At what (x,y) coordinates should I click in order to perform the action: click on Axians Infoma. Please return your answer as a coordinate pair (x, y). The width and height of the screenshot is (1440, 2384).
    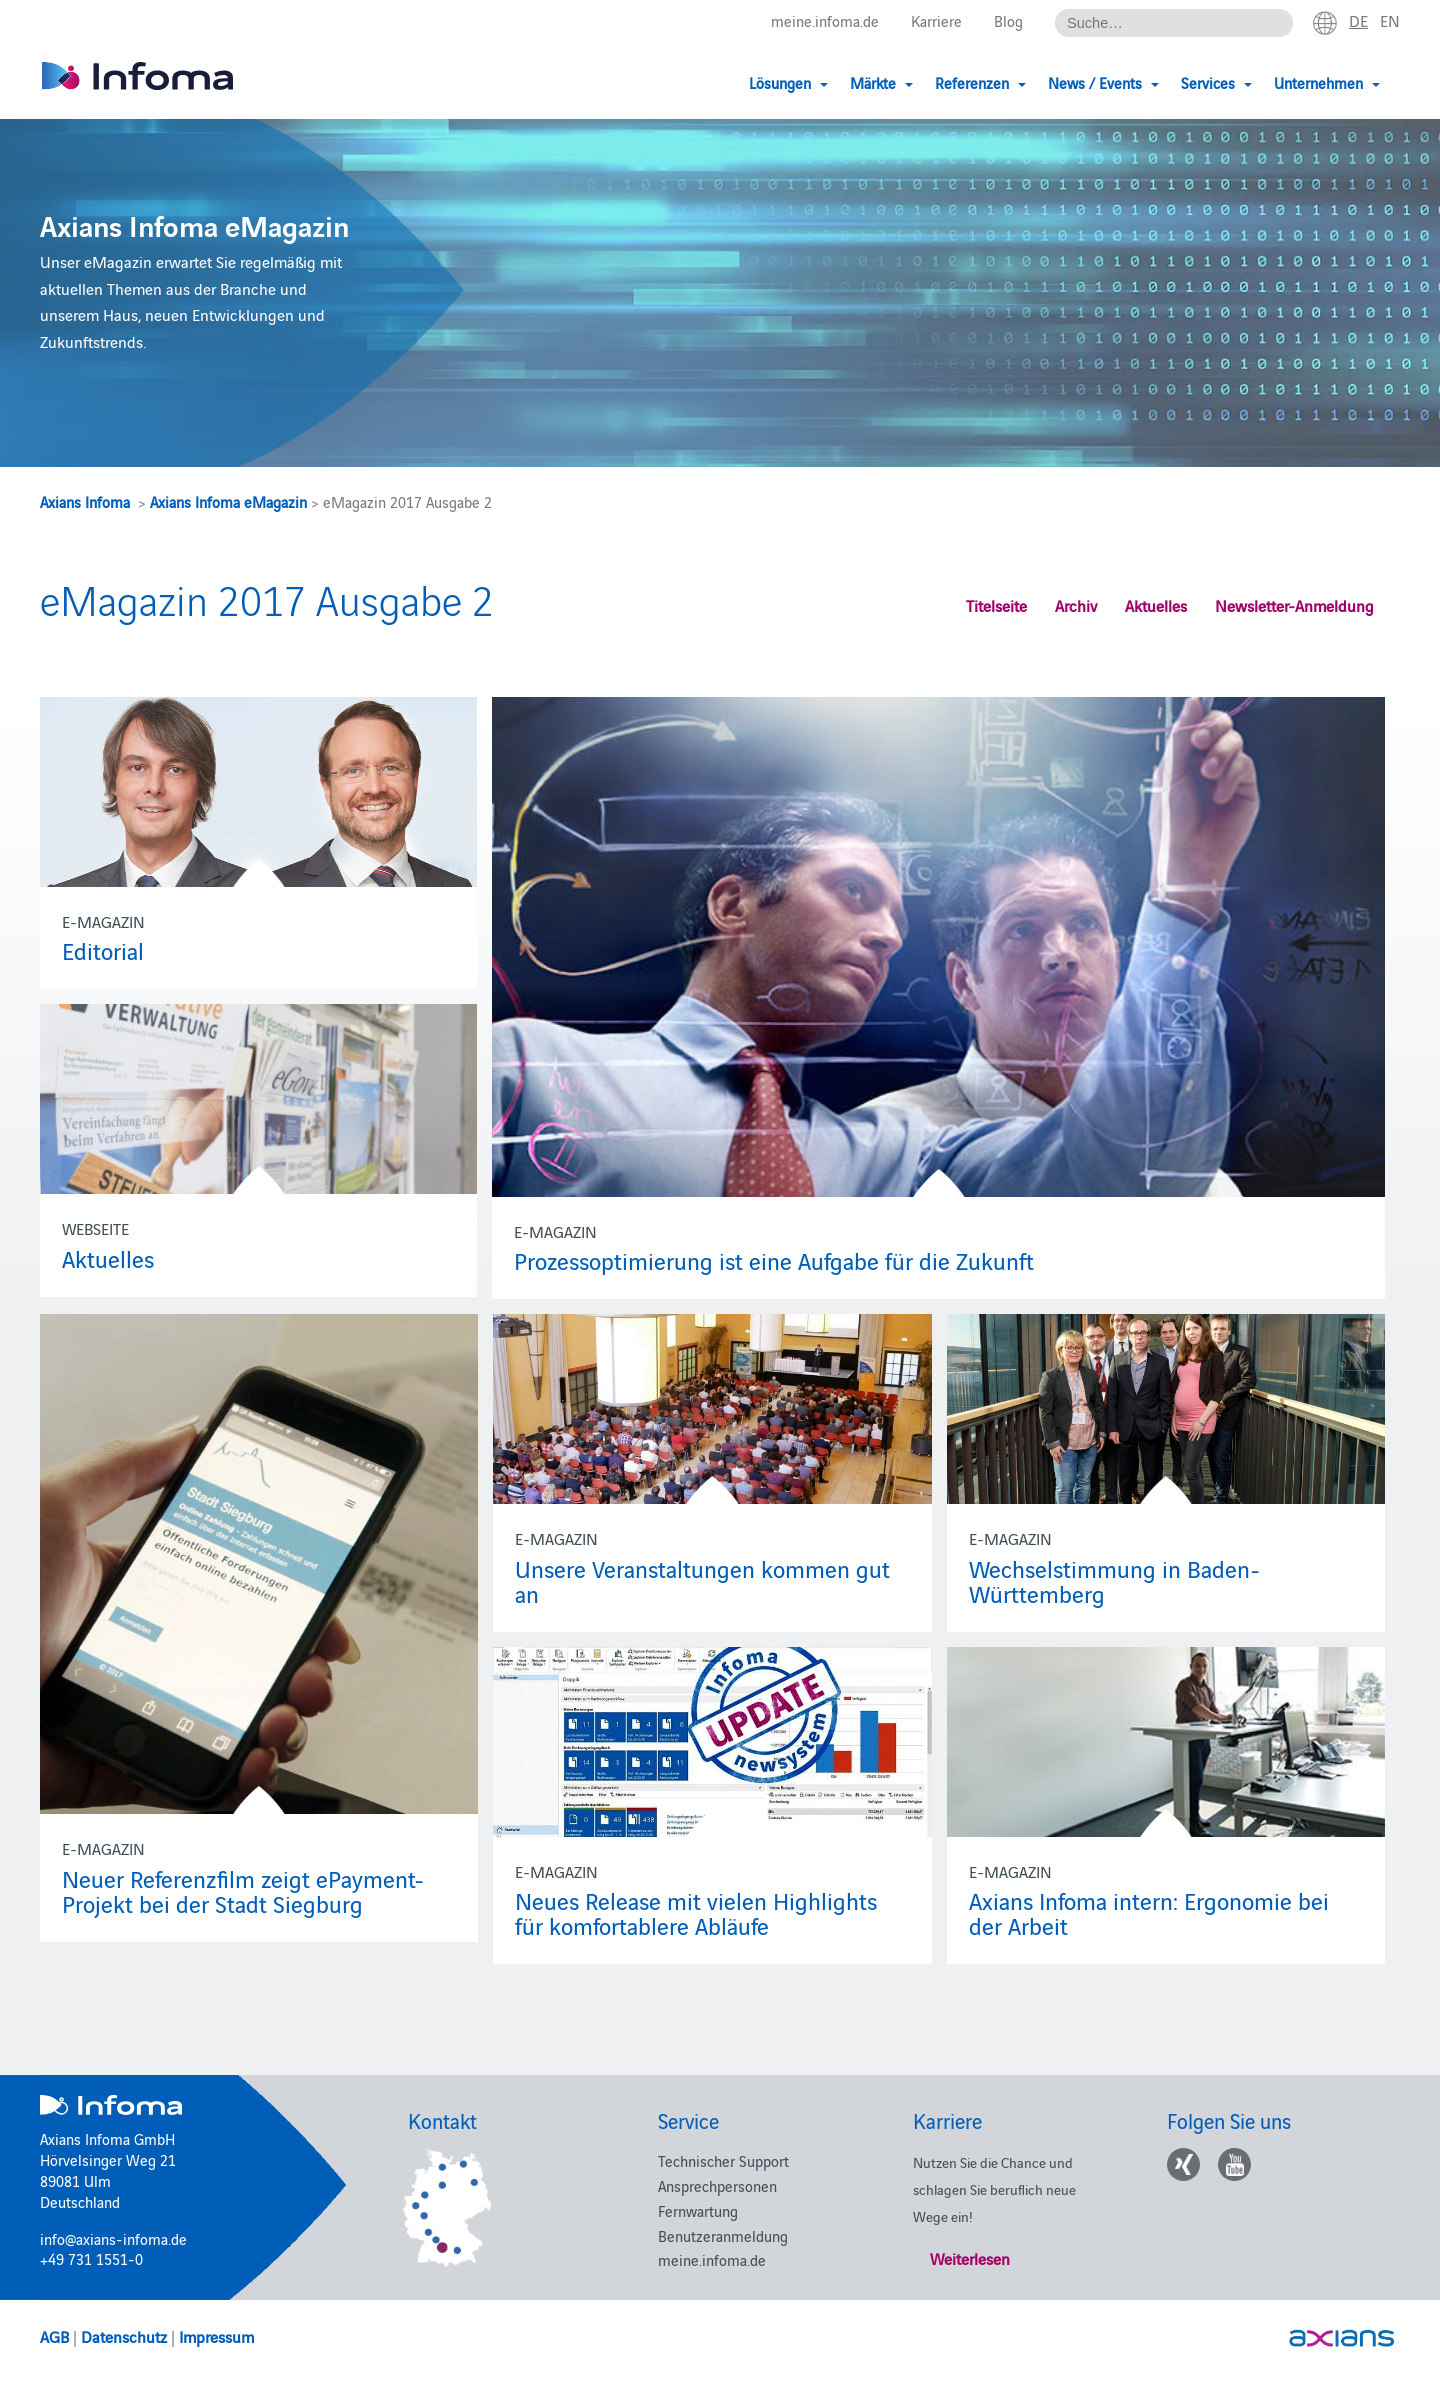
    Looking at the image, I should click on (85, 501).